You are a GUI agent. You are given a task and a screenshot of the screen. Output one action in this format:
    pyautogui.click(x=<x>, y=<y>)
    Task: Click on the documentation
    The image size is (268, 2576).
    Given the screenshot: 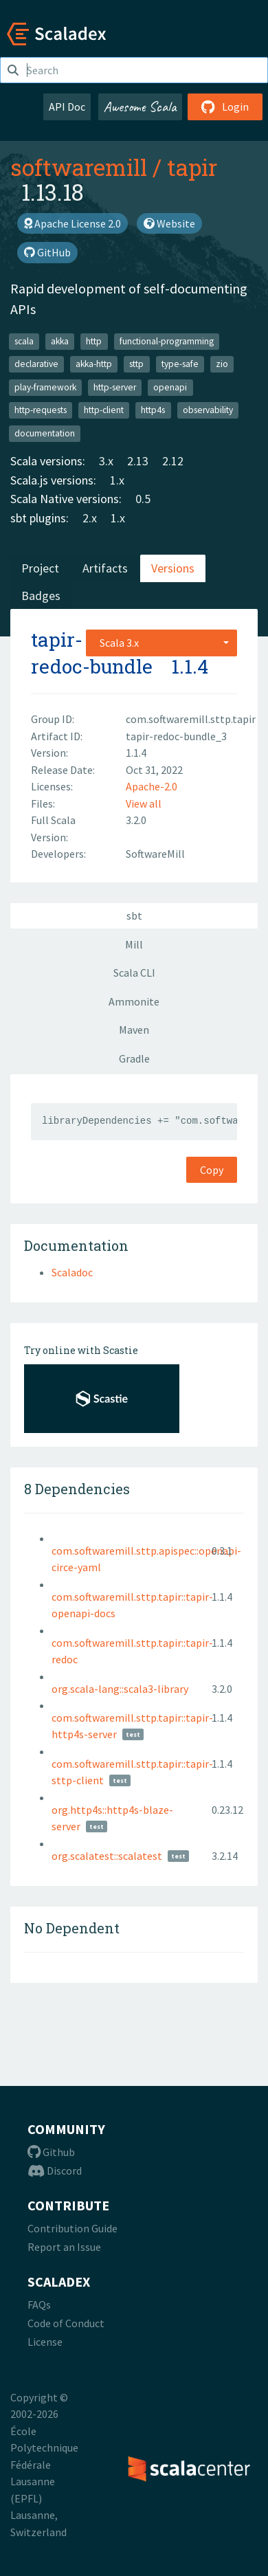 What is the action you would take?
    pyautogui.click(x=44, y=433)
    